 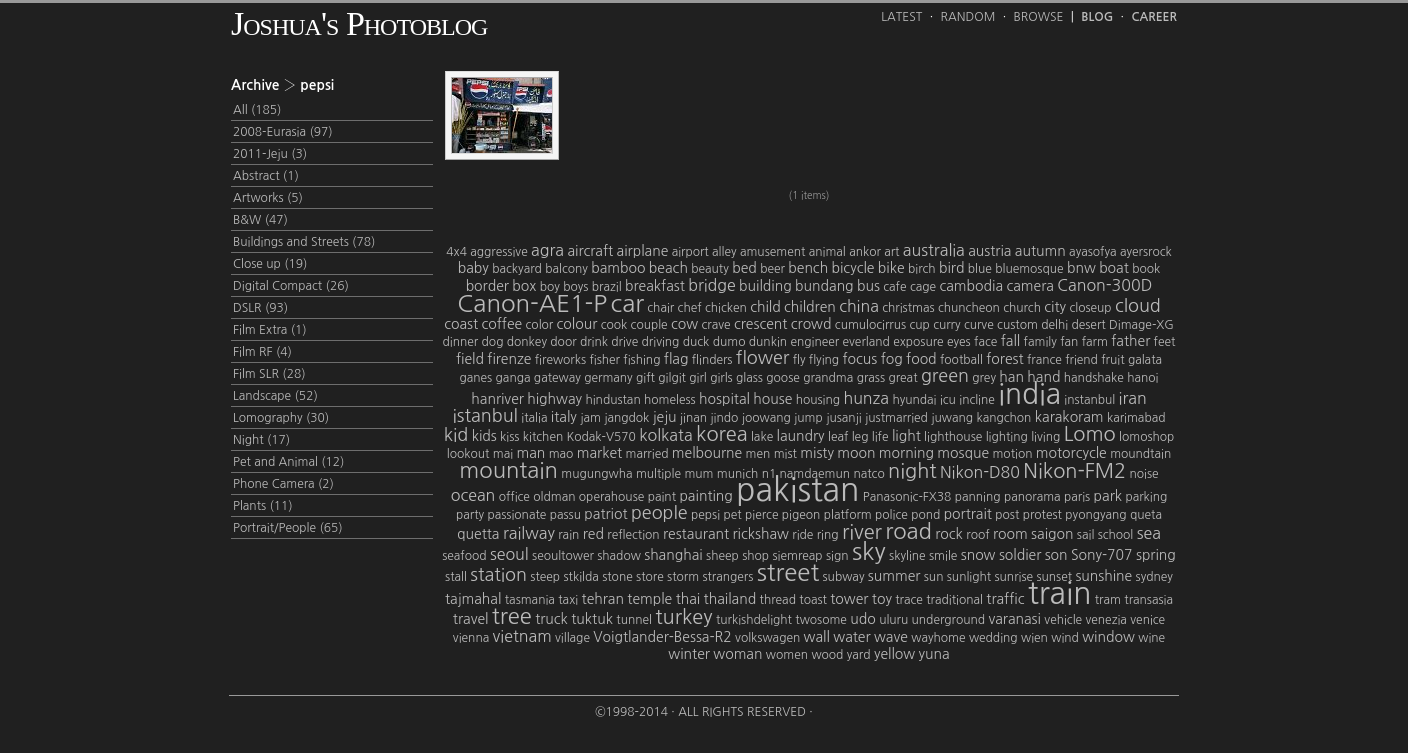 I want to click on focus, so click(x=859, y=359).